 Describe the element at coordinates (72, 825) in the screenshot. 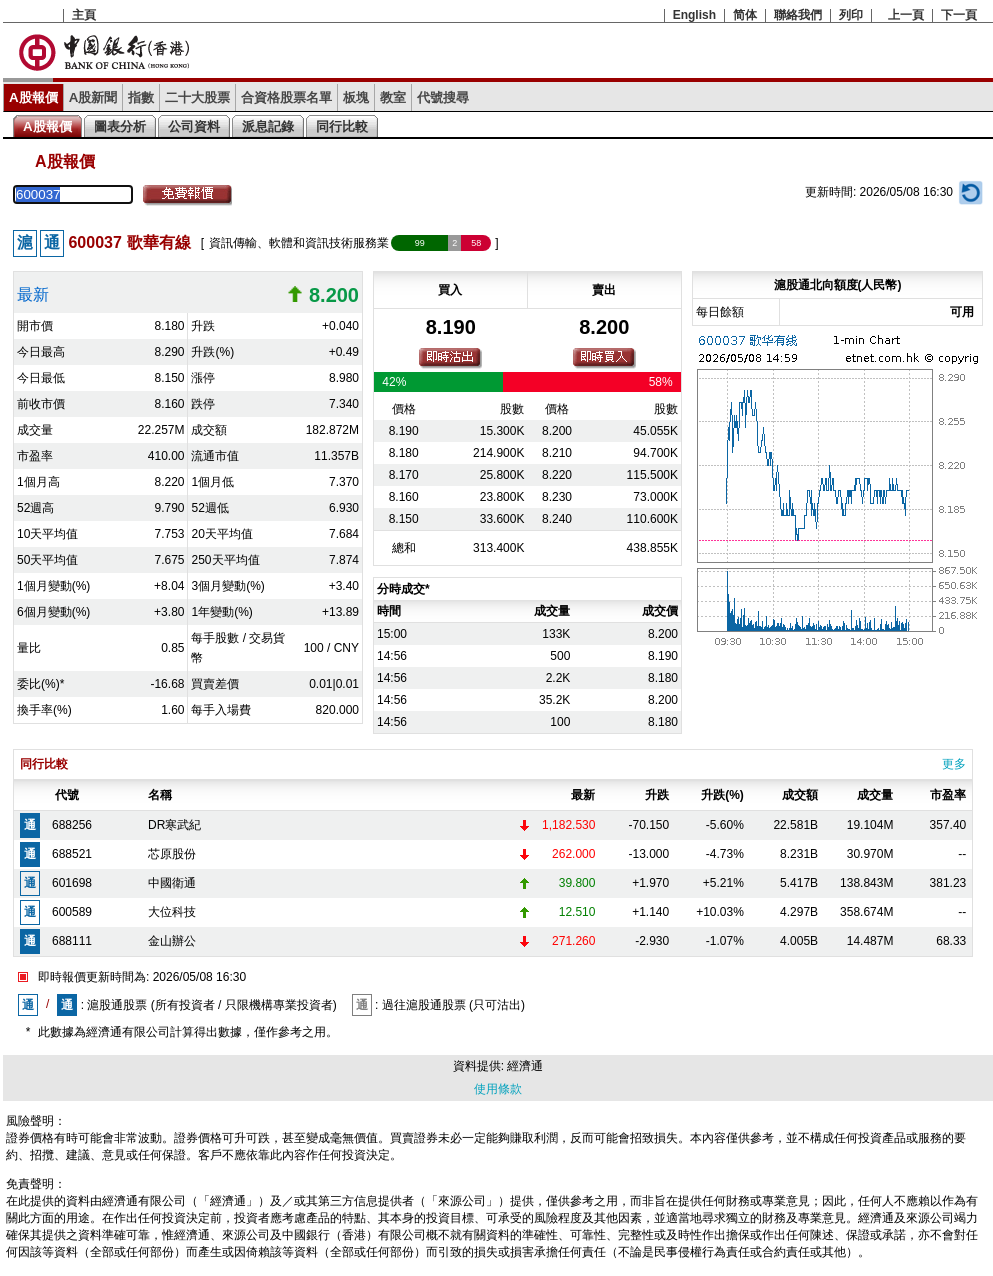

I see `688256` at that location.